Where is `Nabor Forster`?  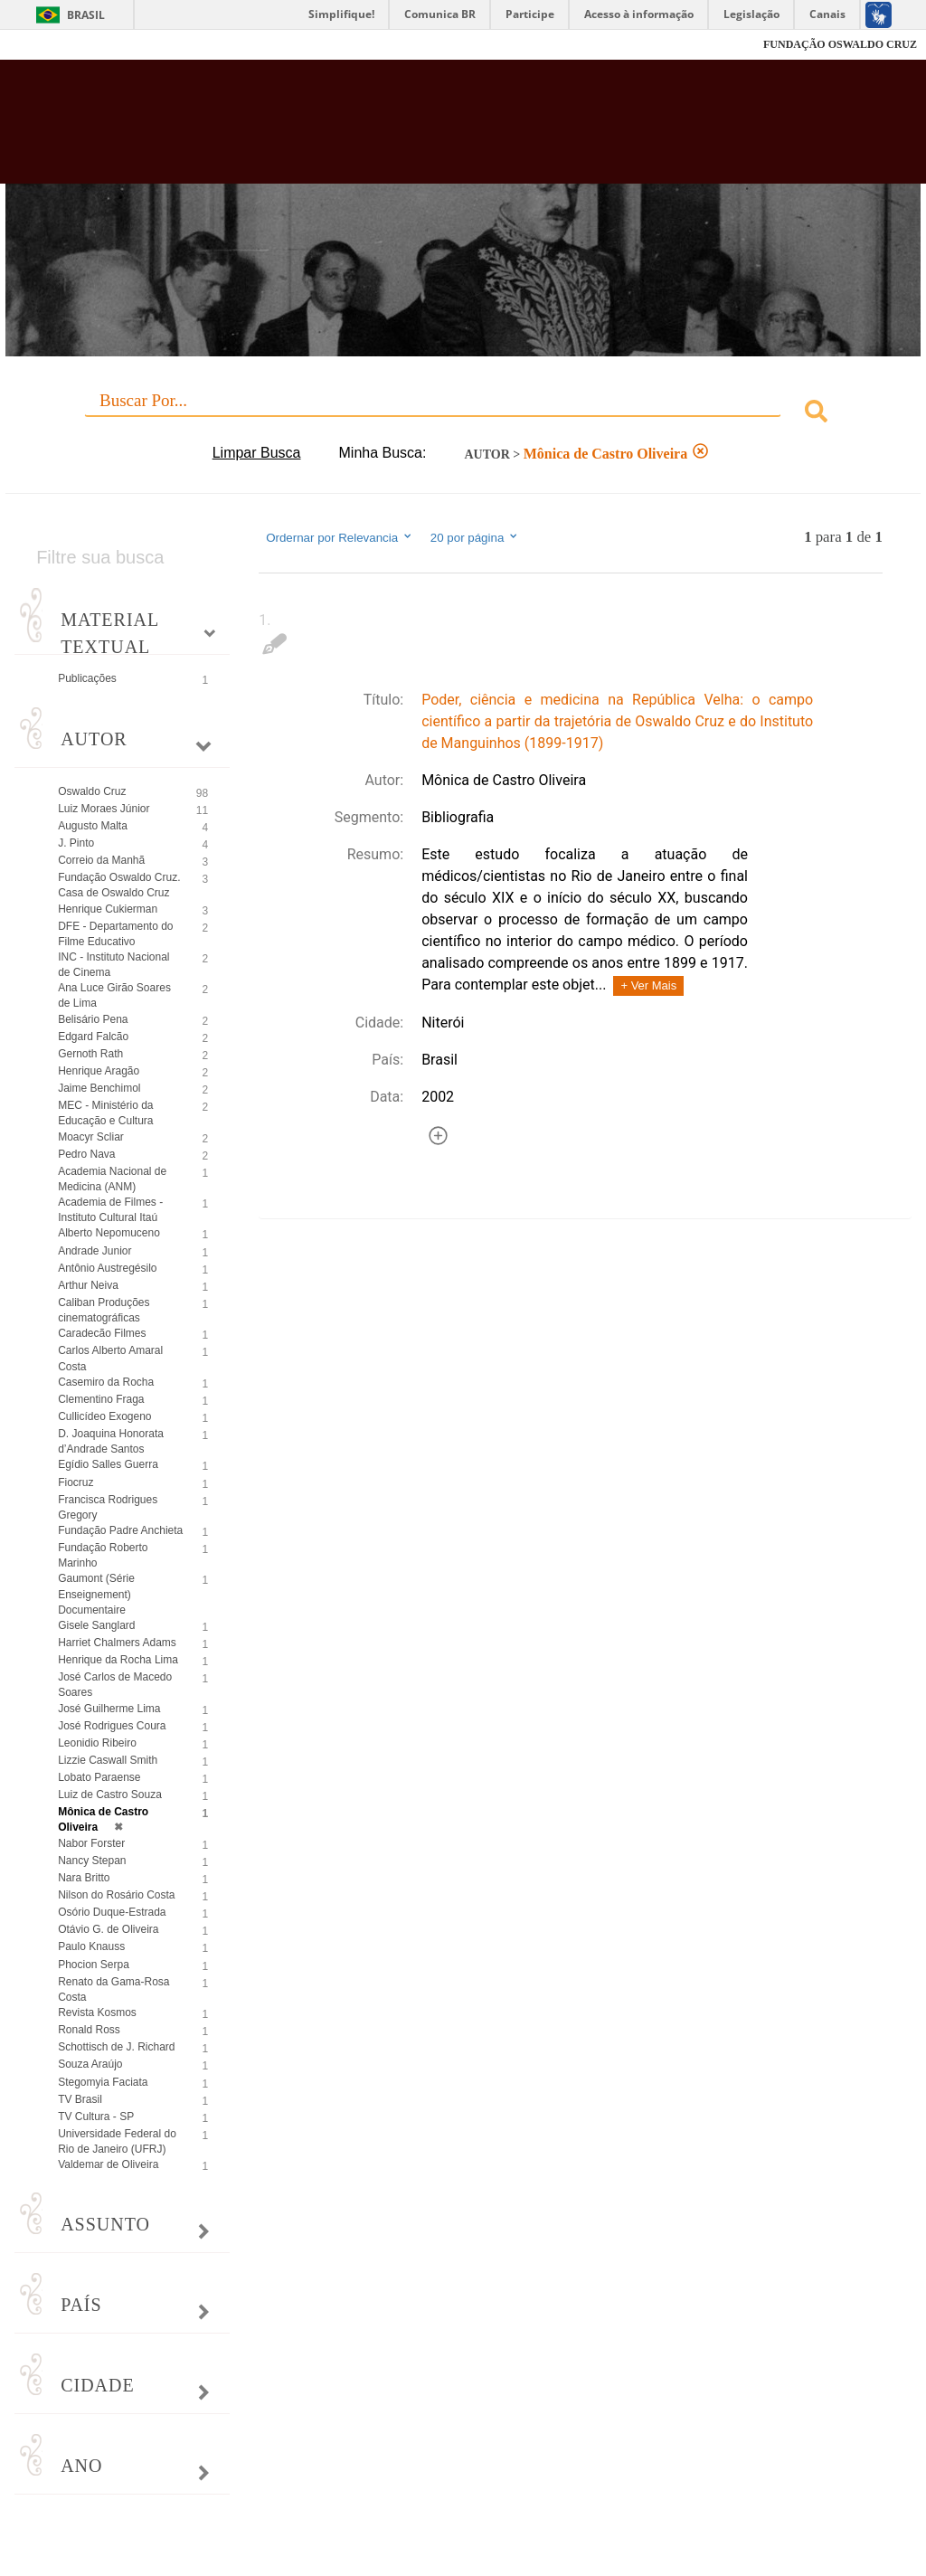
Nabor Forster is located at coordinates (91, 1843).